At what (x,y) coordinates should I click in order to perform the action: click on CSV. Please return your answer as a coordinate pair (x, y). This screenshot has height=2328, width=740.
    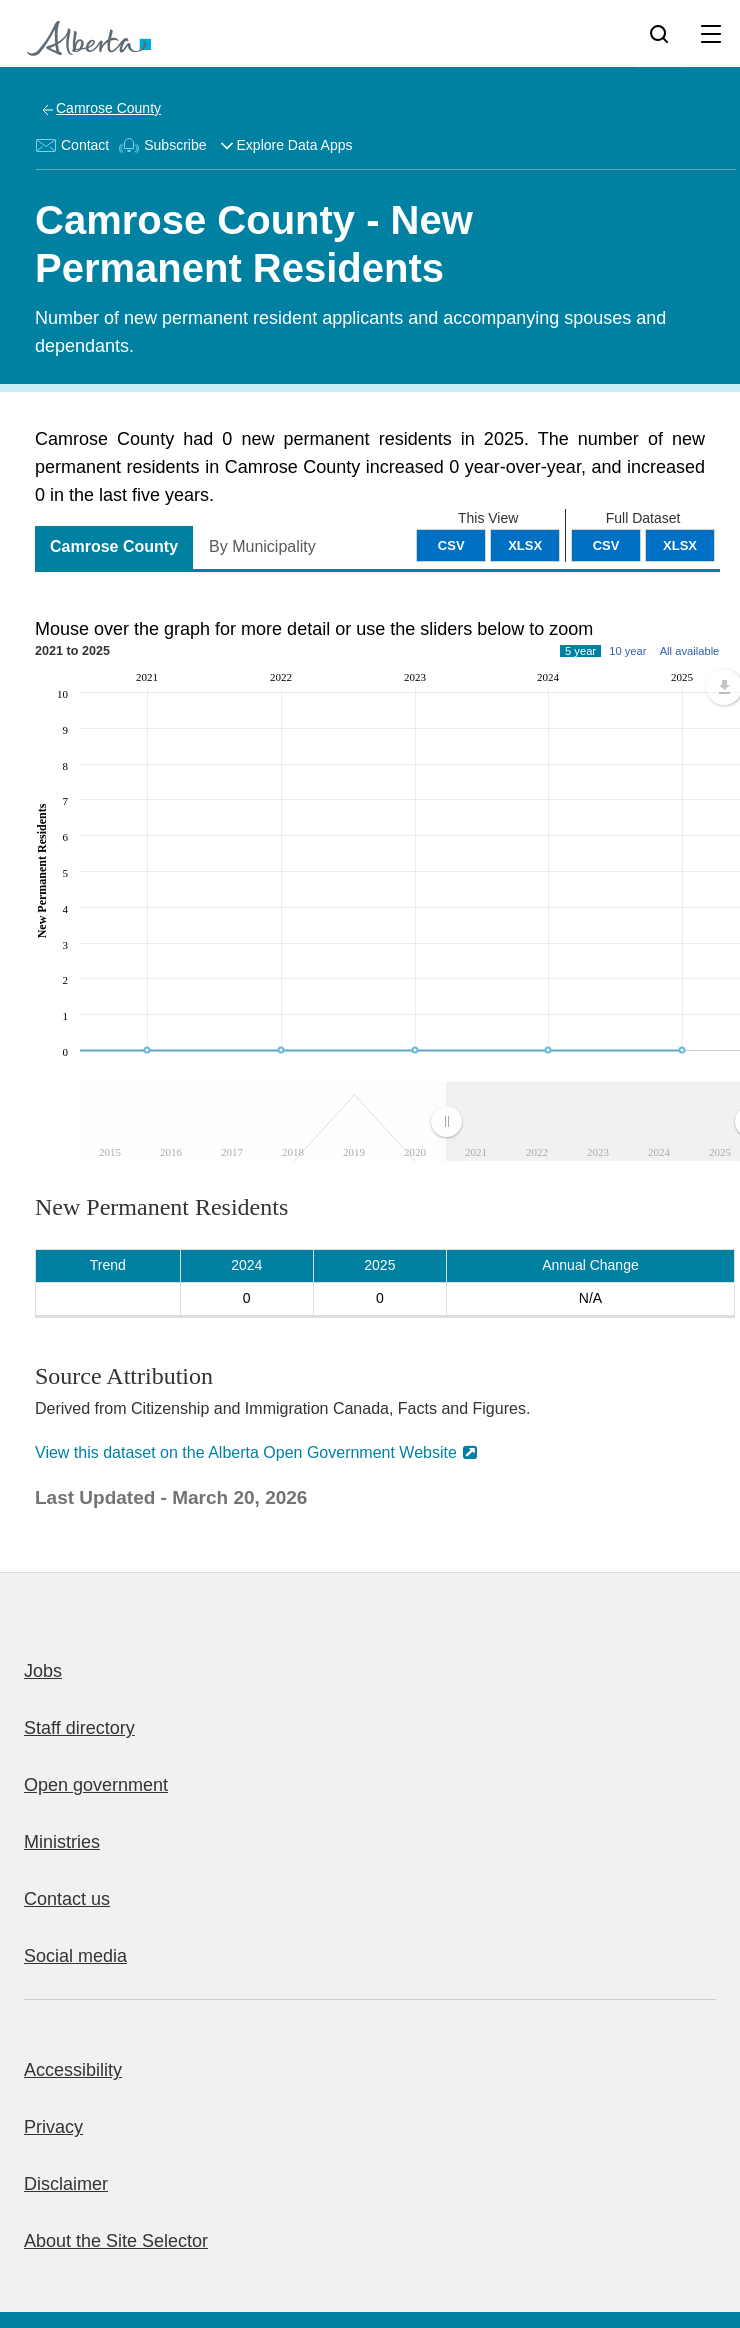
    Looking at the image, I should click on (606, 545).